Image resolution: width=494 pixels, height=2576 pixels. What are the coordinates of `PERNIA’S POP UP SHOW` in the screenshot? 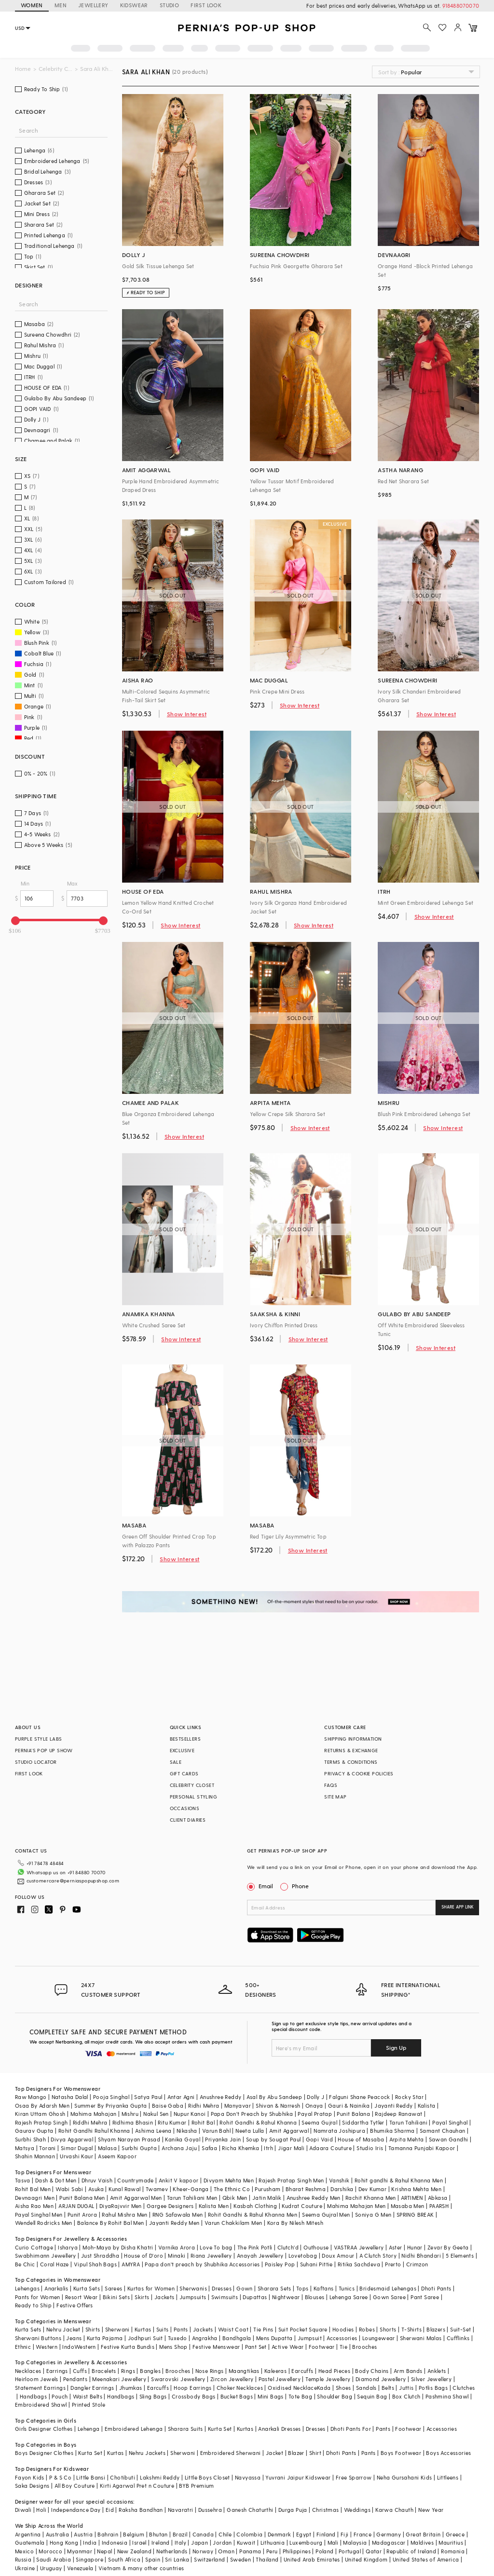 It's located at (44, 1750).